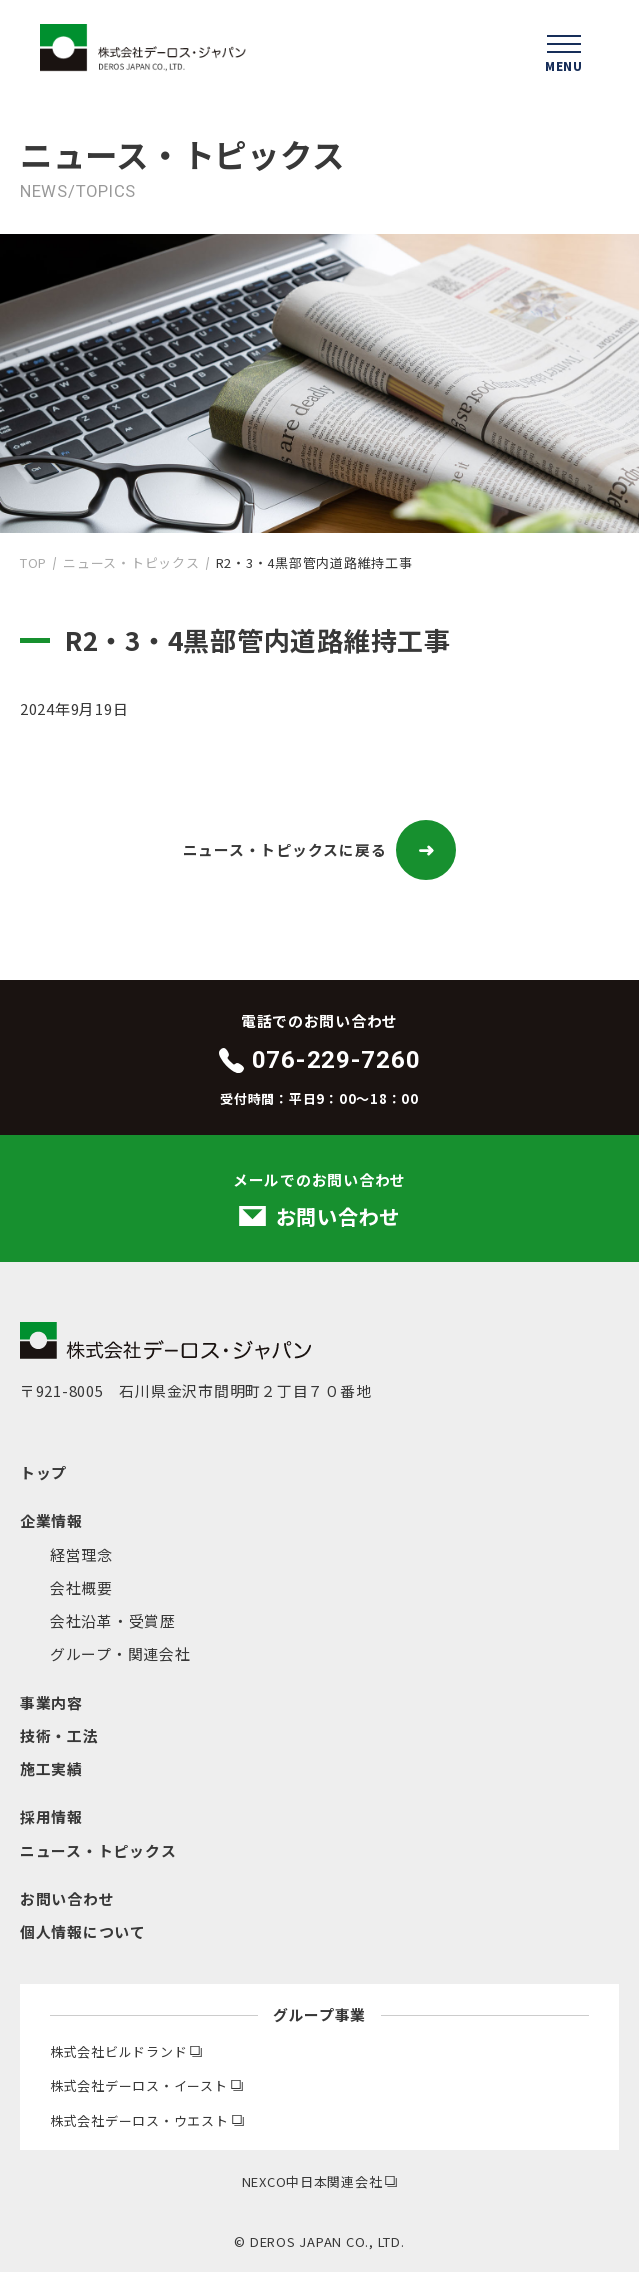  Describe the element at coordinates (51, 1768) in the screenshot. I see `施工実績` at that location.